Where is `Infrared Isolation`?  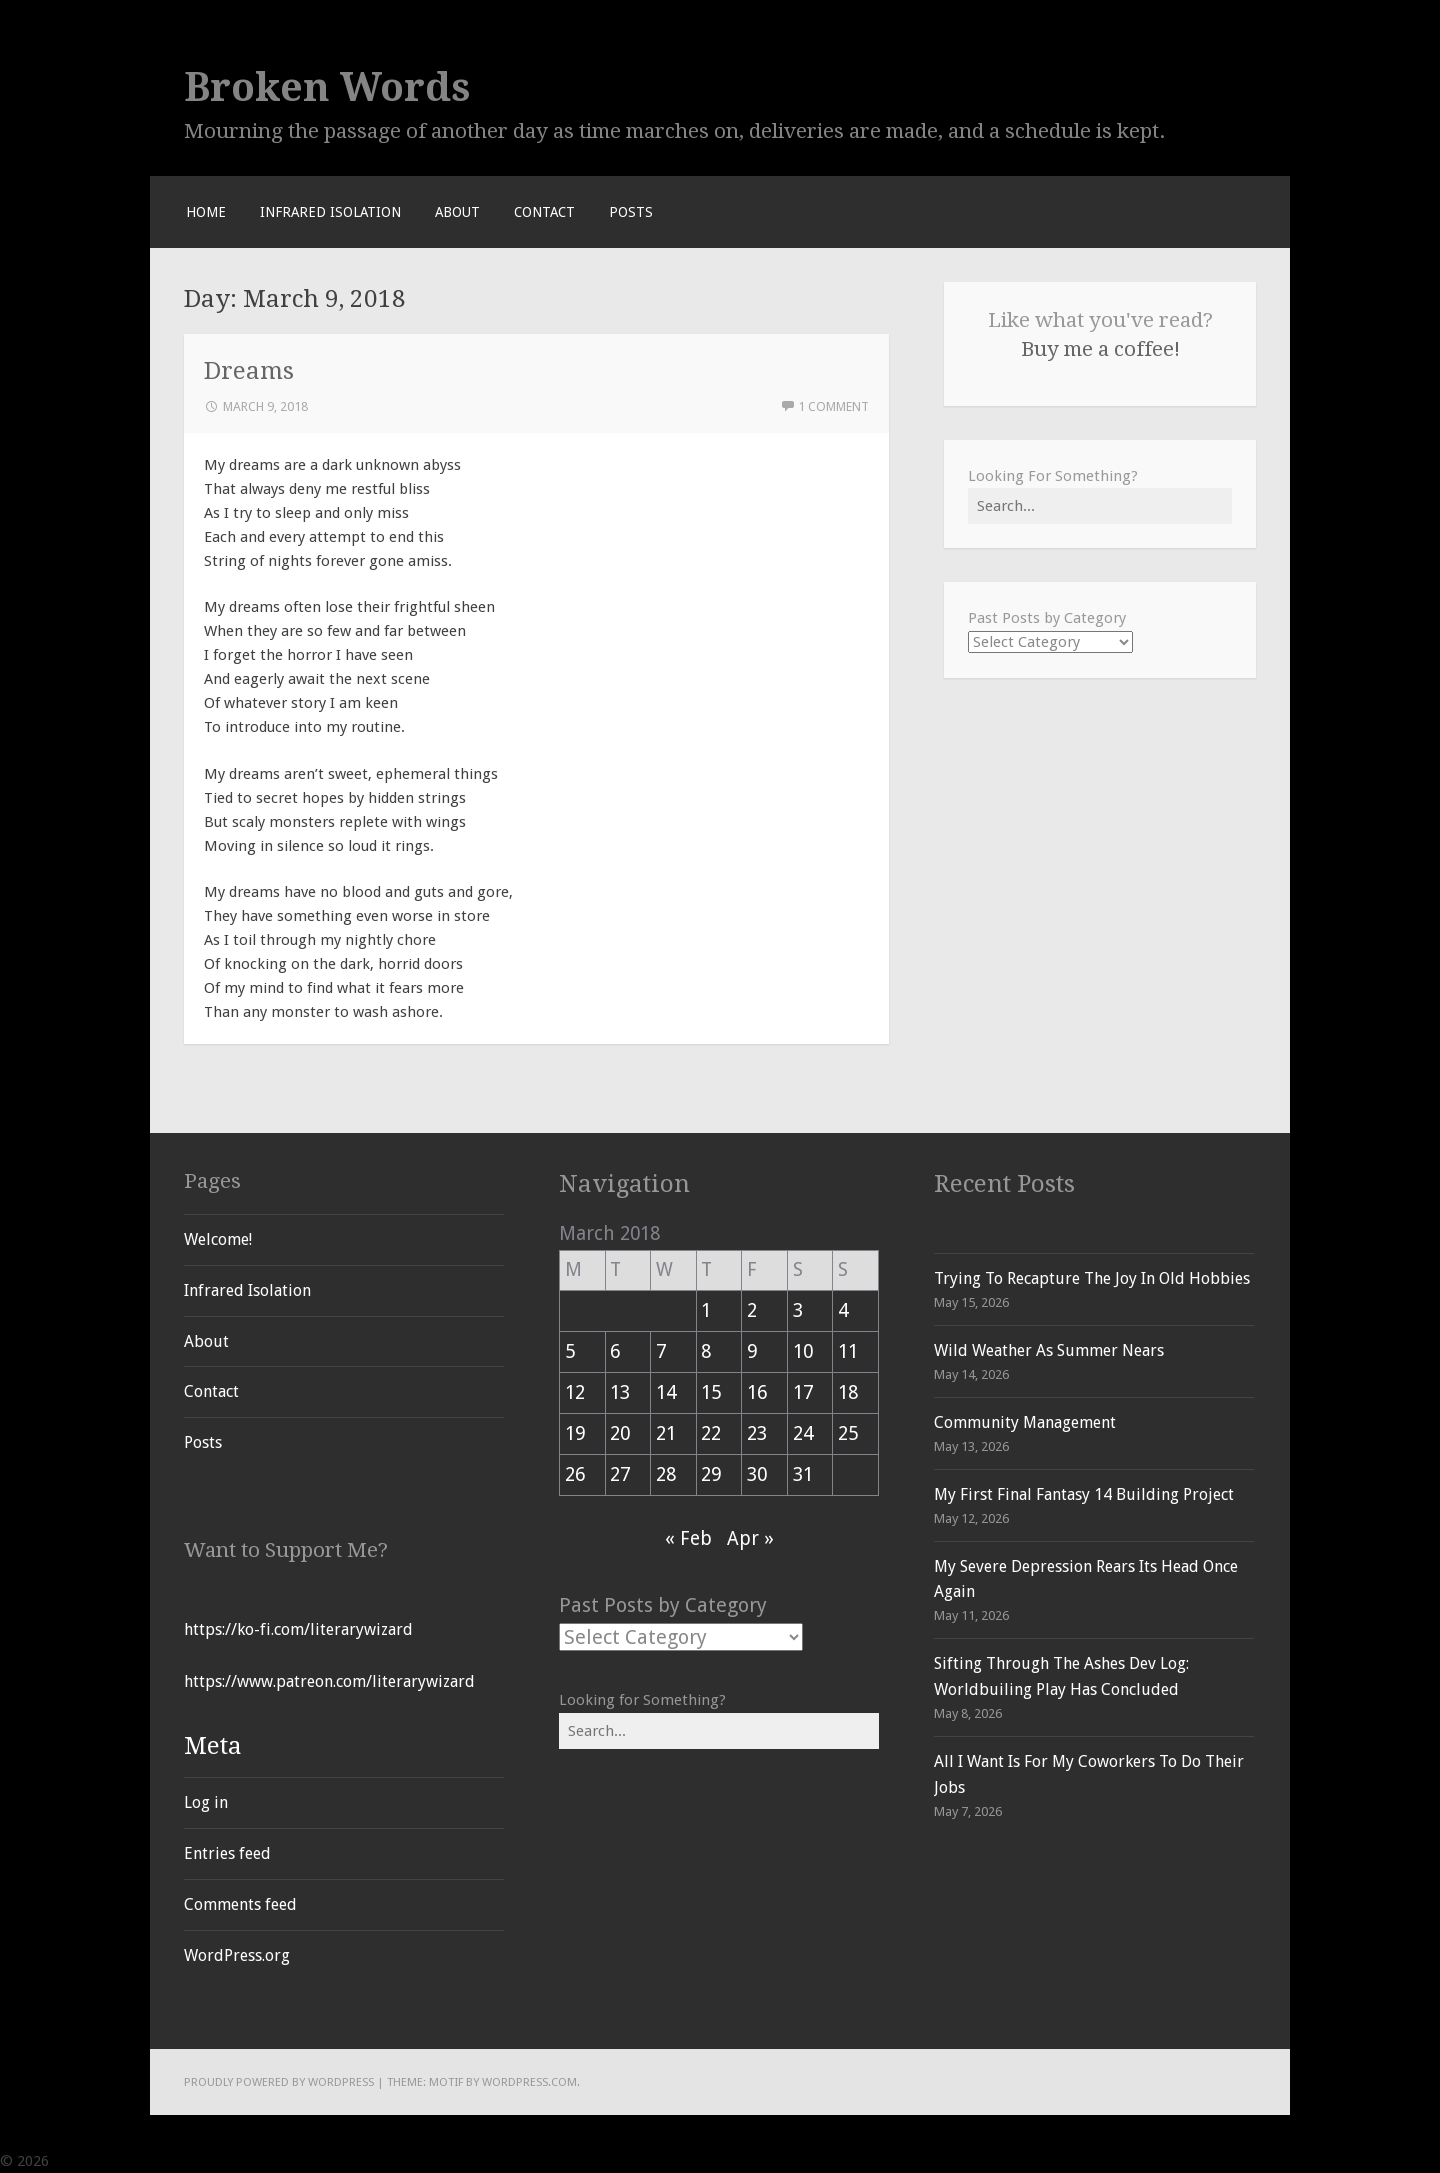 Infrared Isolation is located at coordinates (330, 212).